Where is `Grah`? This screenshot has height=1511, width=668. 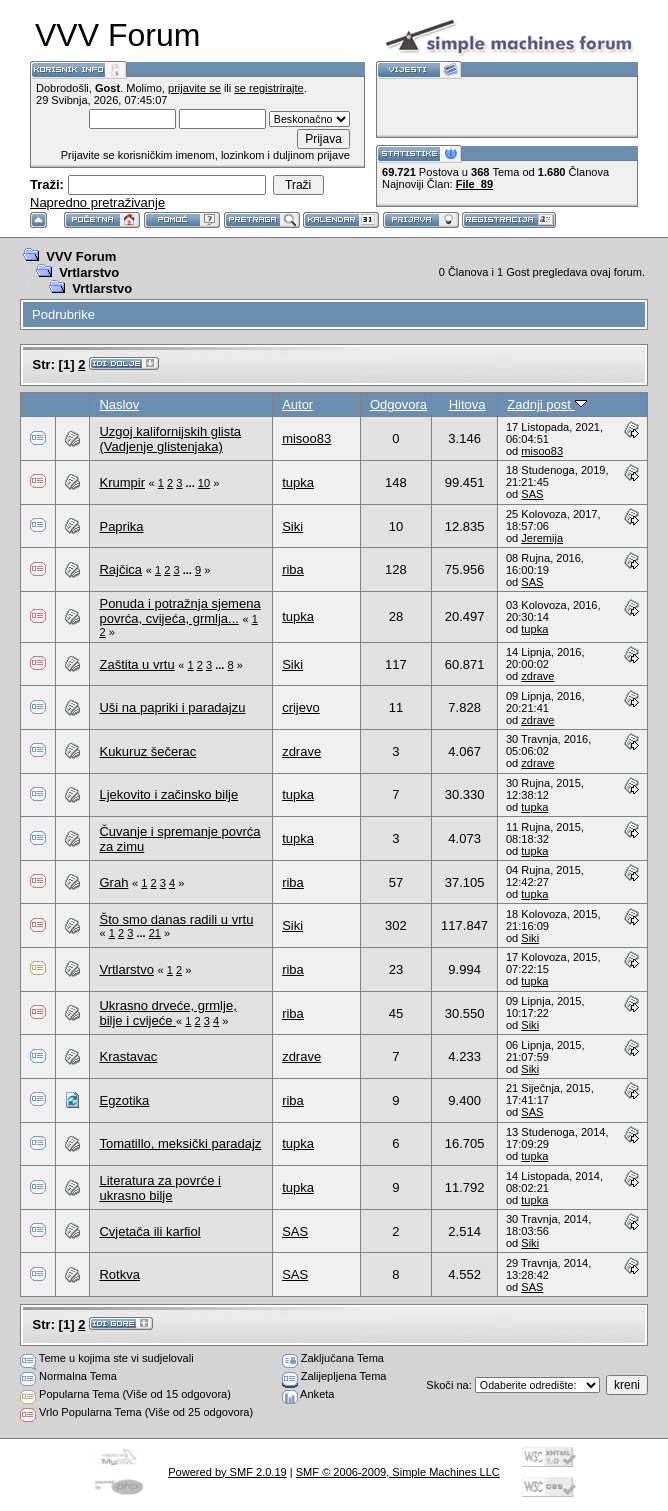 Grah is located at coordinates (113, 882).